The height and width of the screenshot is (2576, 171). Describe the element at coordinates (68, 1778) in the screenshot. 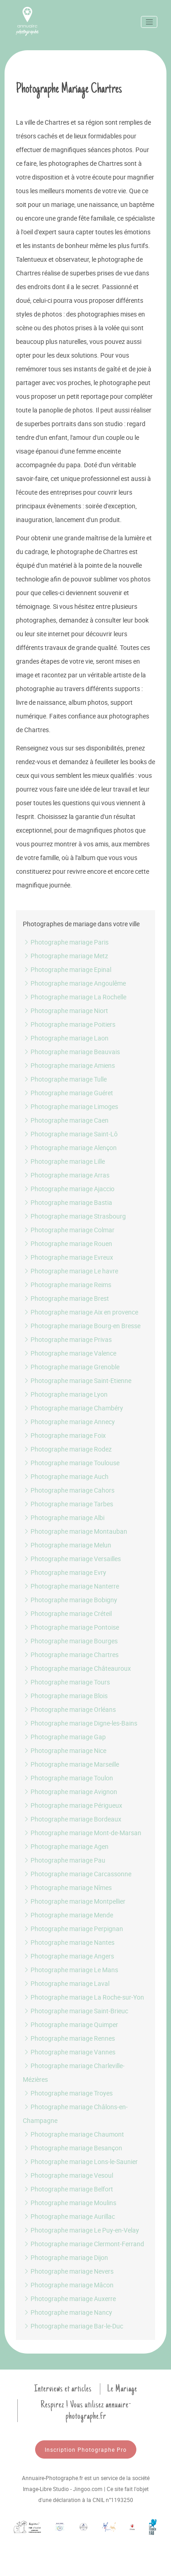

I see `Photographe mariage Toulon` at that location.